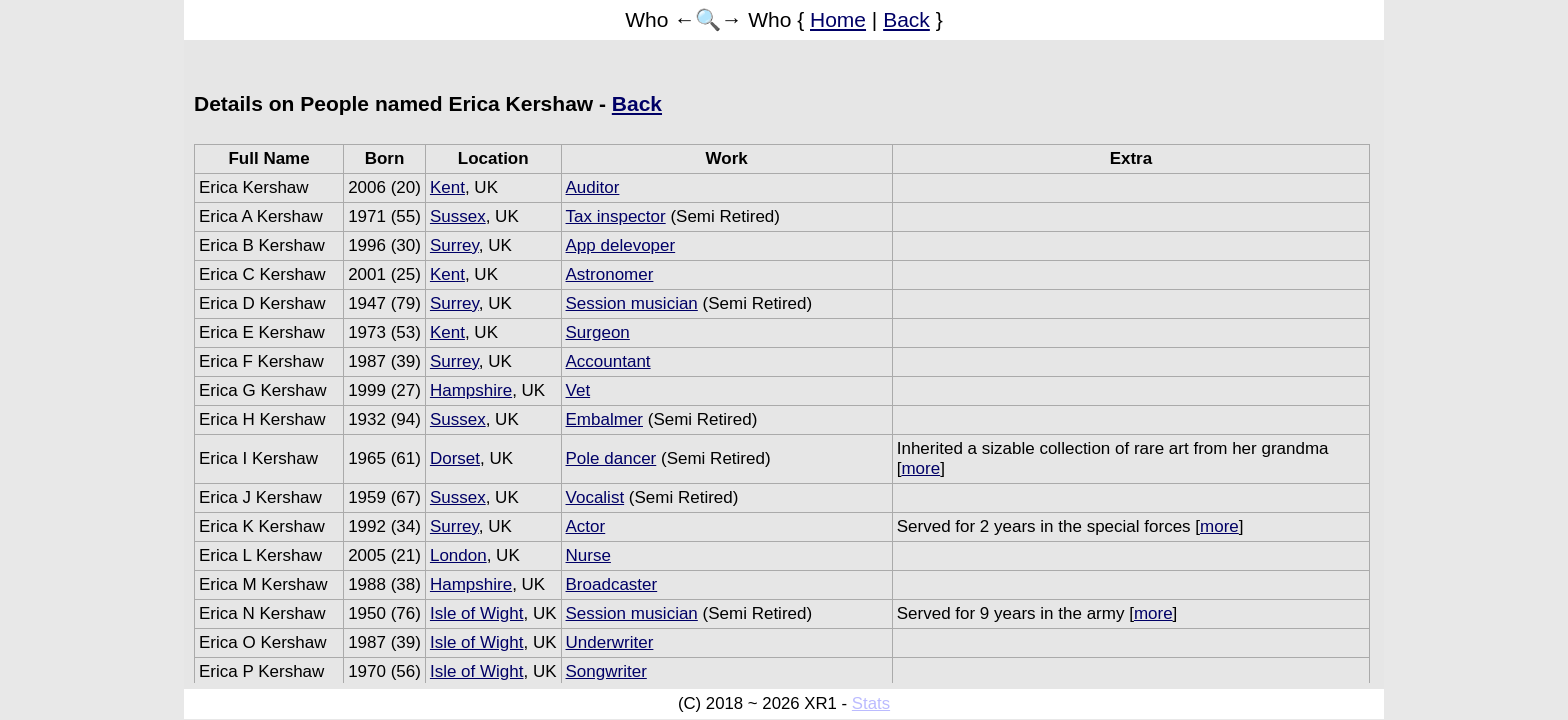  Describe the element at coordinates (458, 216) in the screenshot. I see `Sussex` at that location.